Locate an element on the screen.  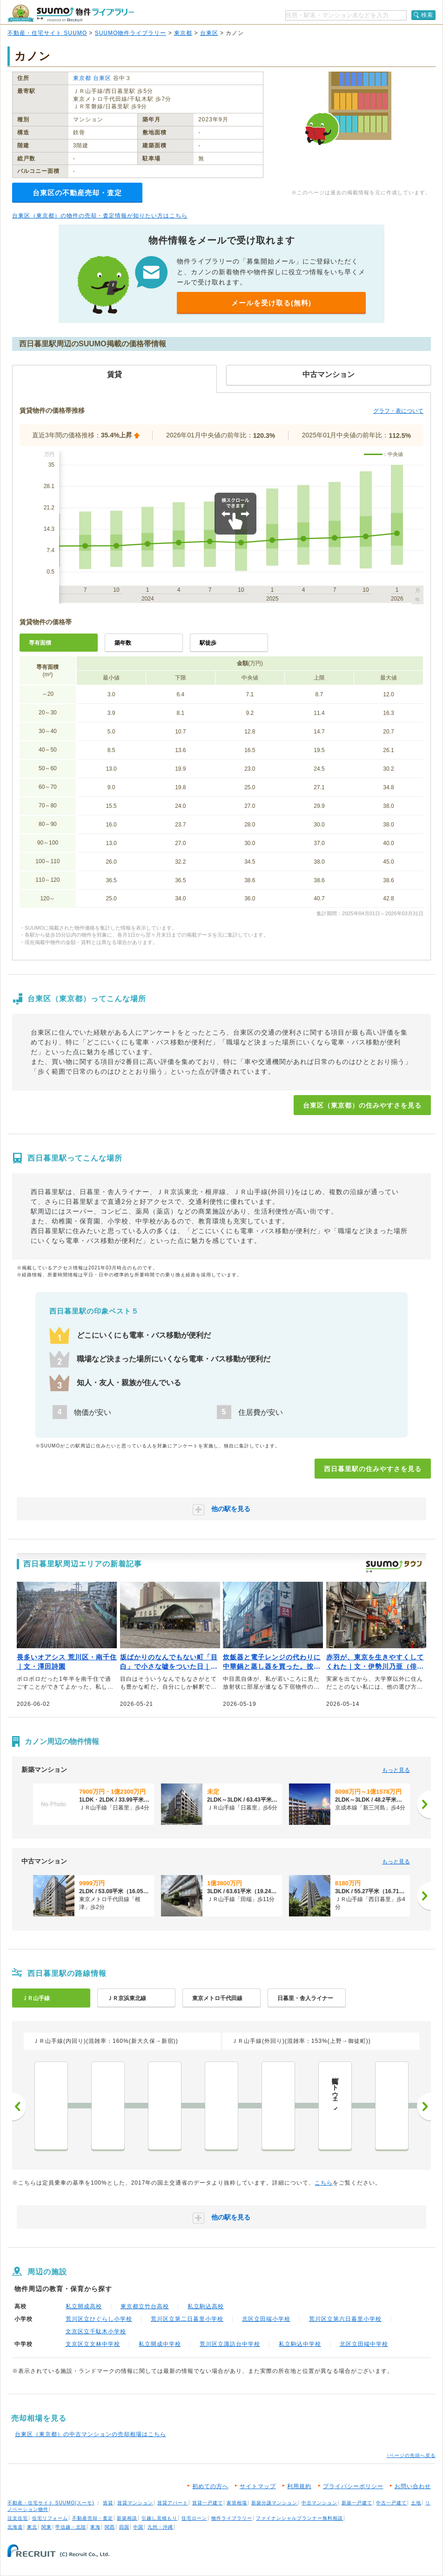
駅徒歩 is located at coordinates (208, 643).